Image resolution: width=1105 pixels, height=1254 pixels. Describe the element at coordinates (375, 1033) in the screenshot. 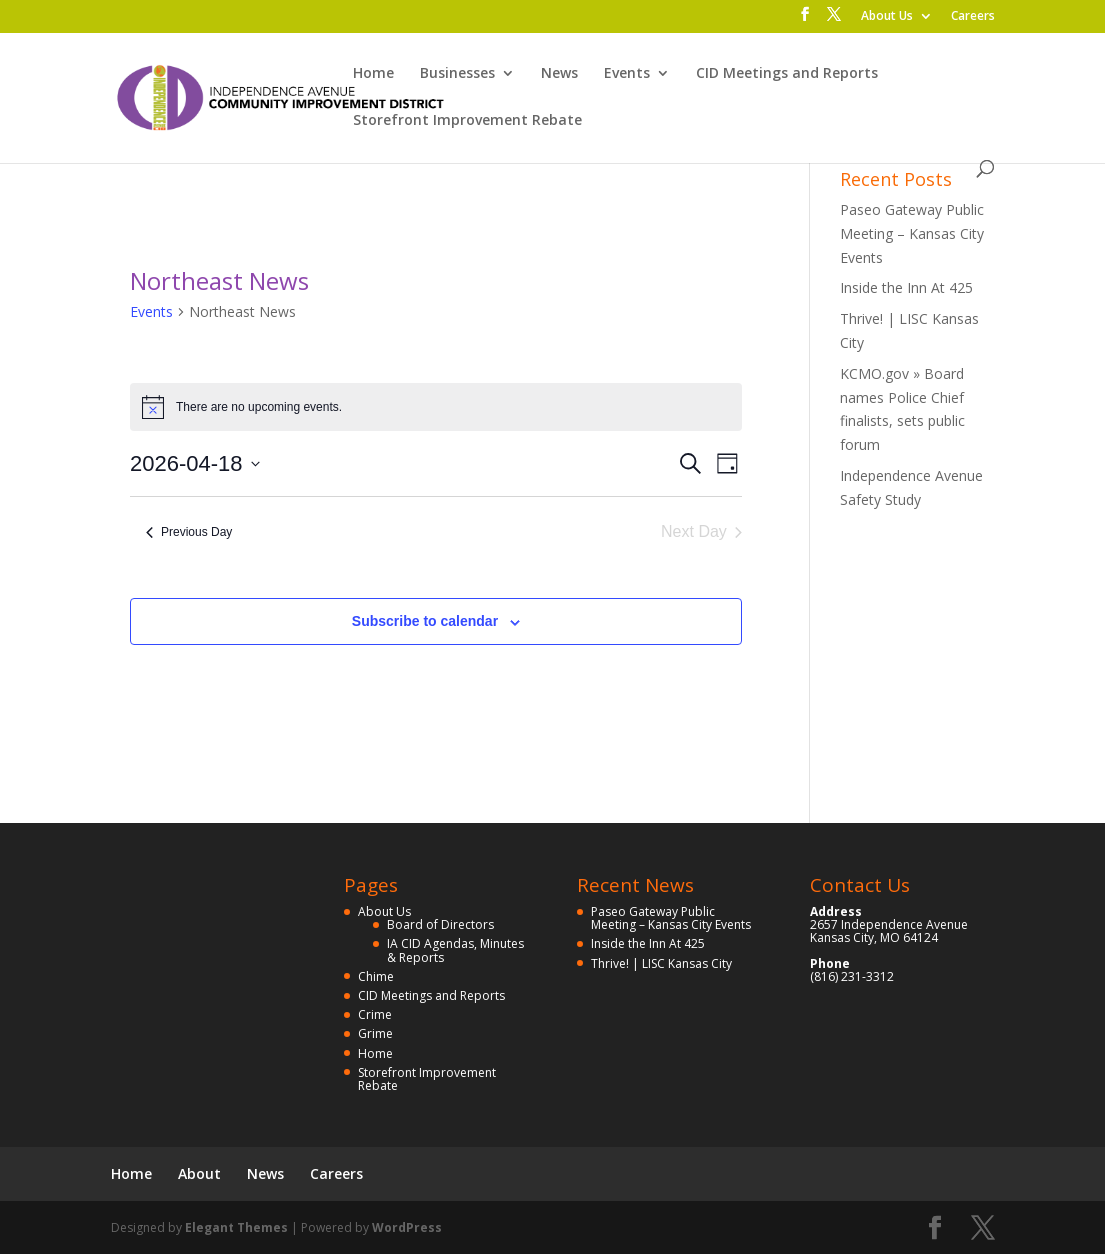

I see `Grime` at that location.